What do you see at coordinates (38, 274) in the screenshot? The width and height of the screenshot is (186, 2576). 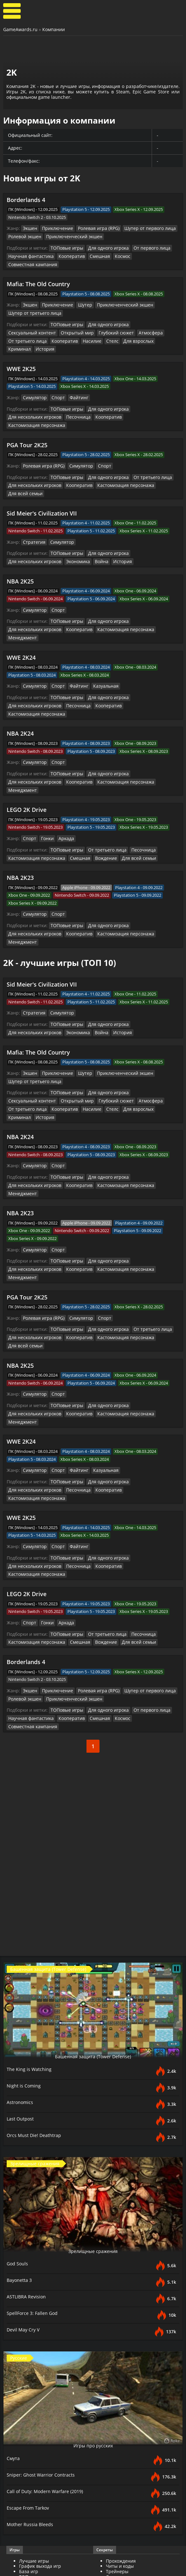 I see `Mafia: The Old Country` at bounding box center [38, 274].